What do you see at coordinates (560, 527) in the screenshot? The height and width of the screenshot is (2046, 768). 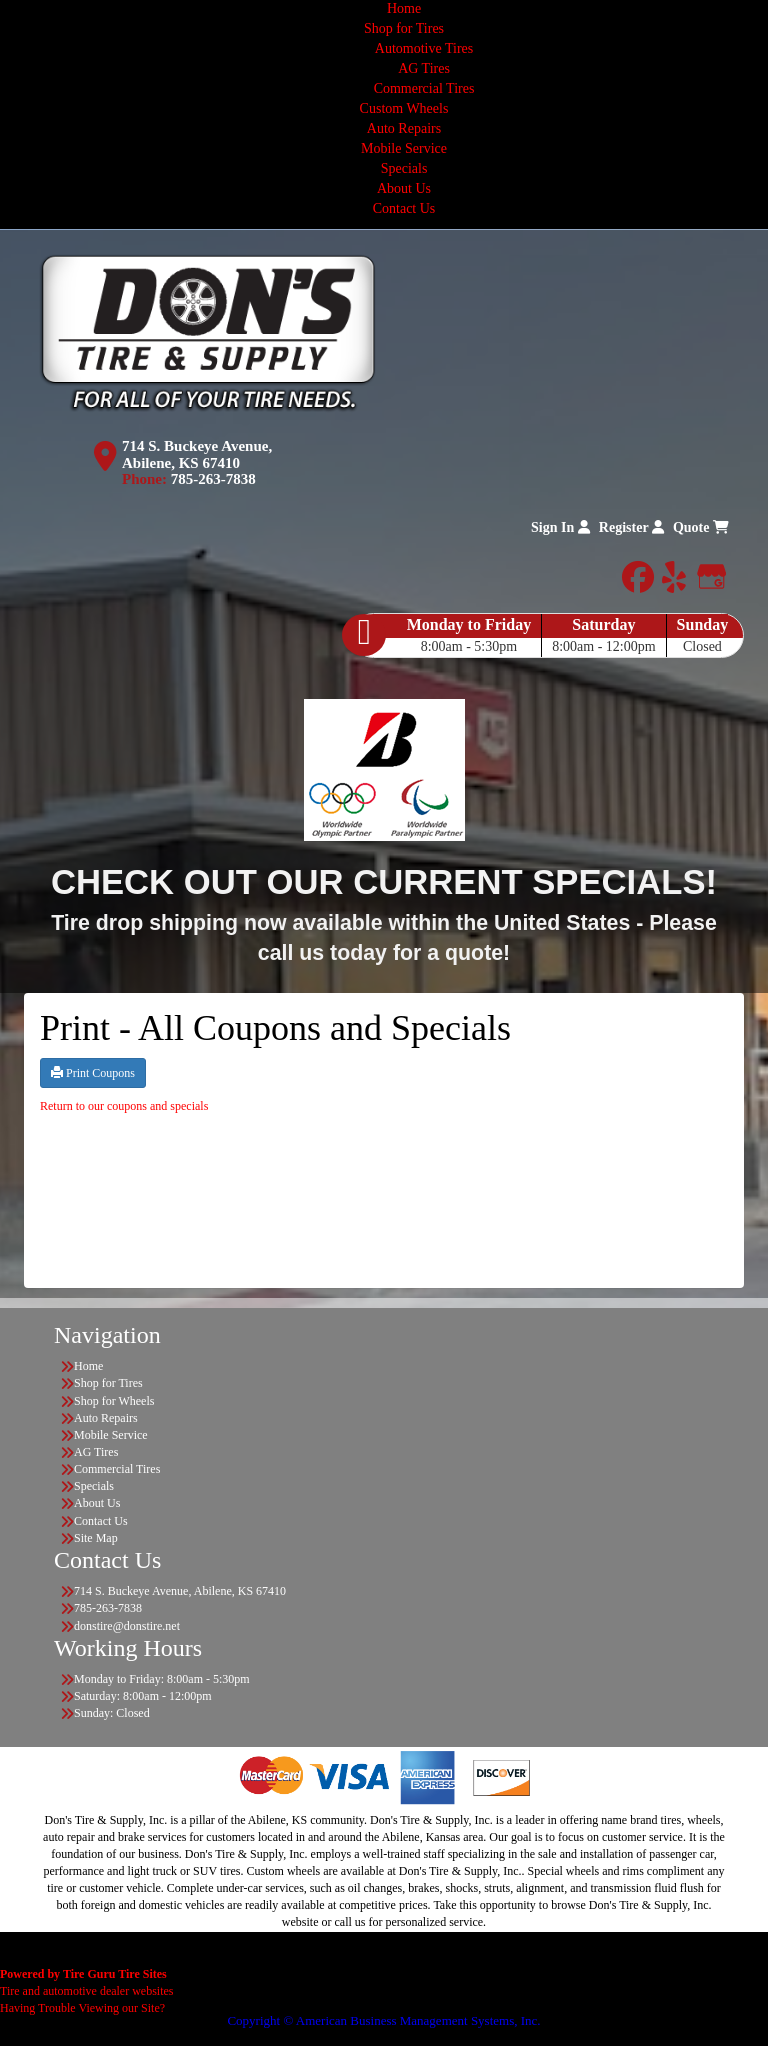 I see `Sign In` at bounding box center [560, 527].